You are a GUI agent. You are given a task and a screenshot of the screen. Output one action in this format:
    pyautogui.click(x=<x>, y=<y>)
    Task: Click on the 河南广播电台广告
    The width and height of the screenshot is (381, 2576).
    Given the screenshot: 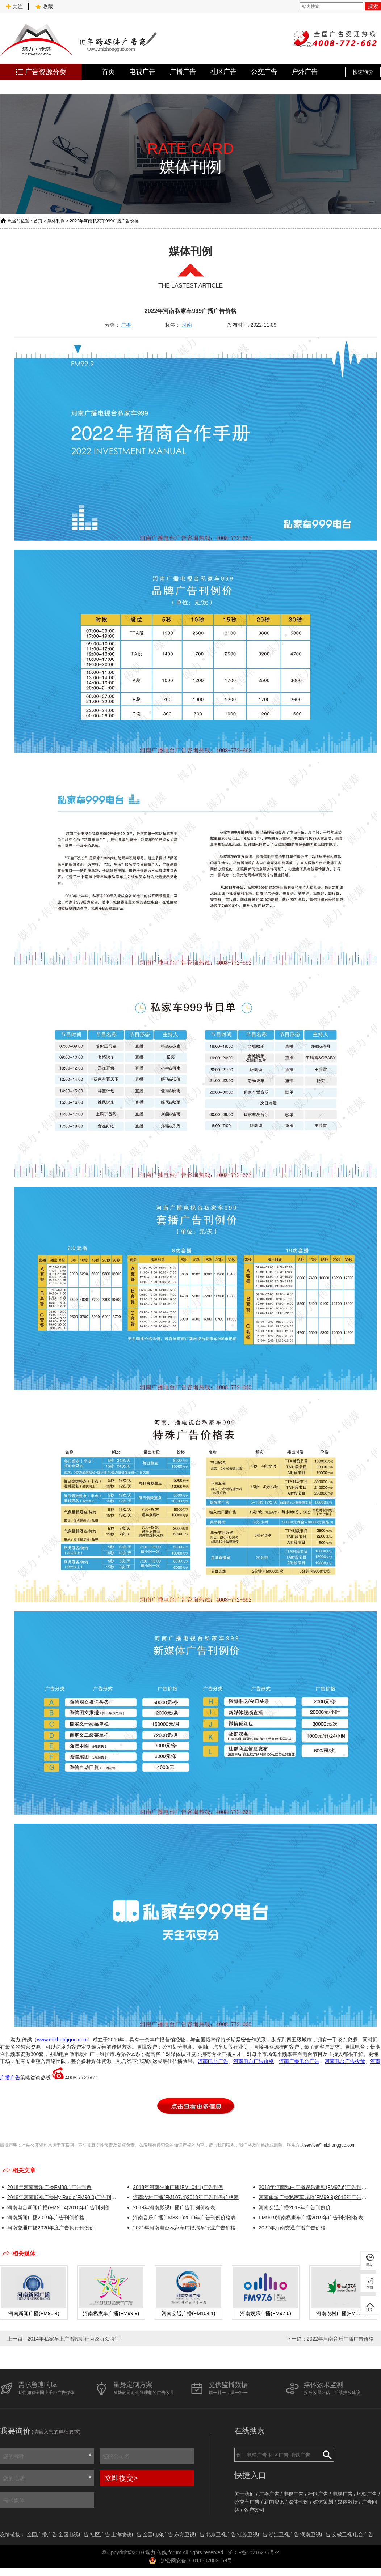 What is the action you would take?
    pyautogui.click(x=299, y=2061)
    